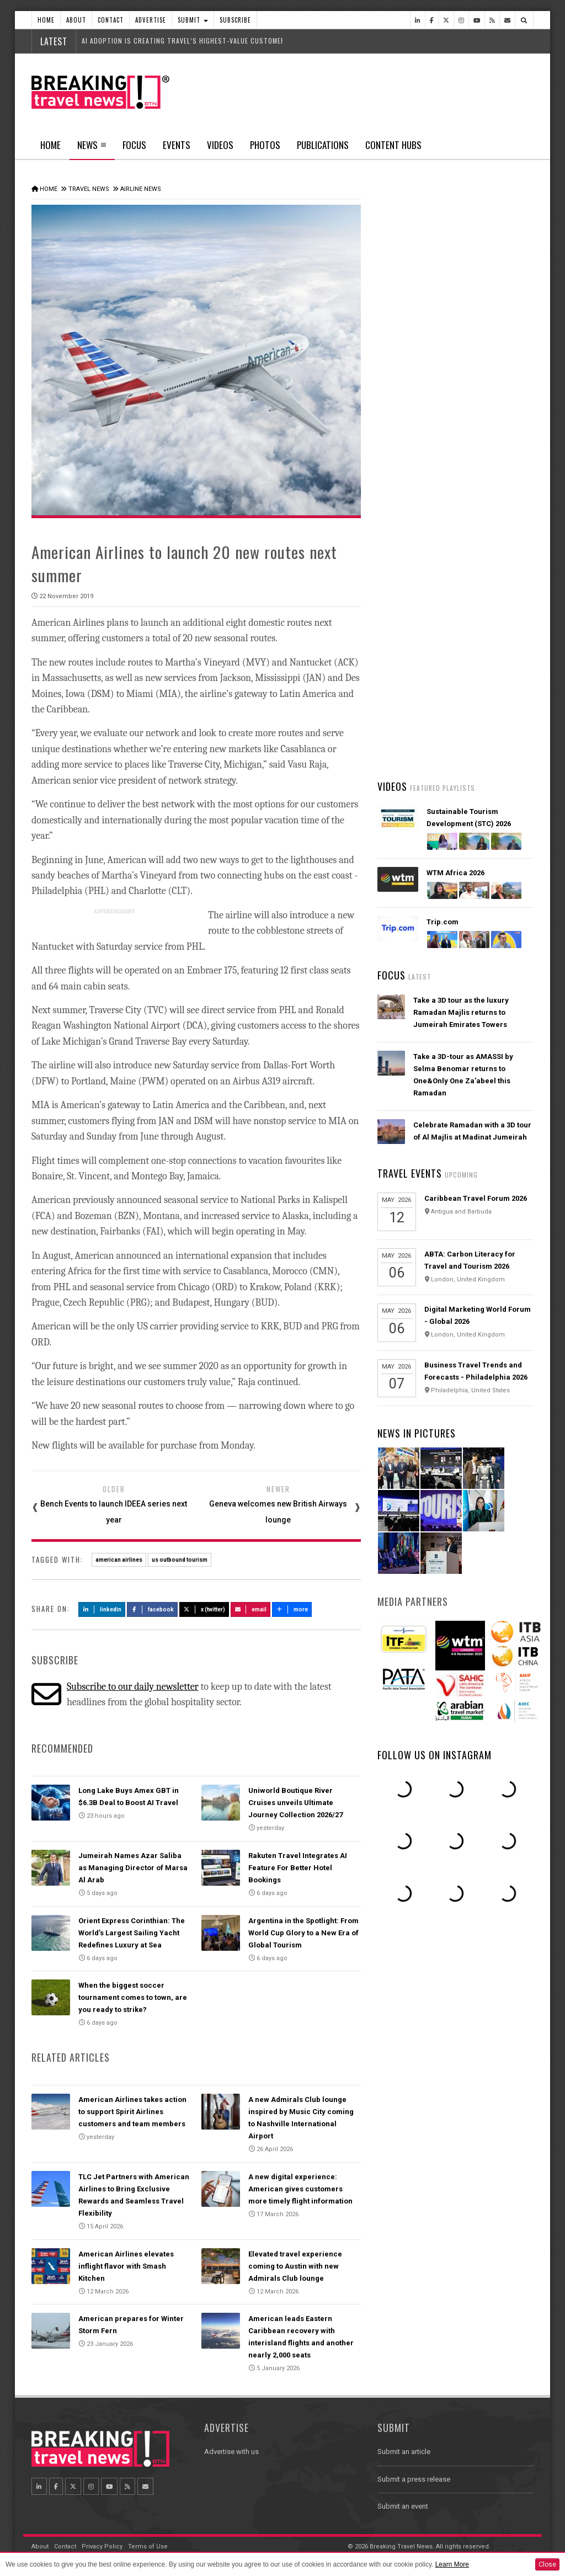 This screenshot has width=565, height=2576. I want to click on Photos, so click(265, 145).